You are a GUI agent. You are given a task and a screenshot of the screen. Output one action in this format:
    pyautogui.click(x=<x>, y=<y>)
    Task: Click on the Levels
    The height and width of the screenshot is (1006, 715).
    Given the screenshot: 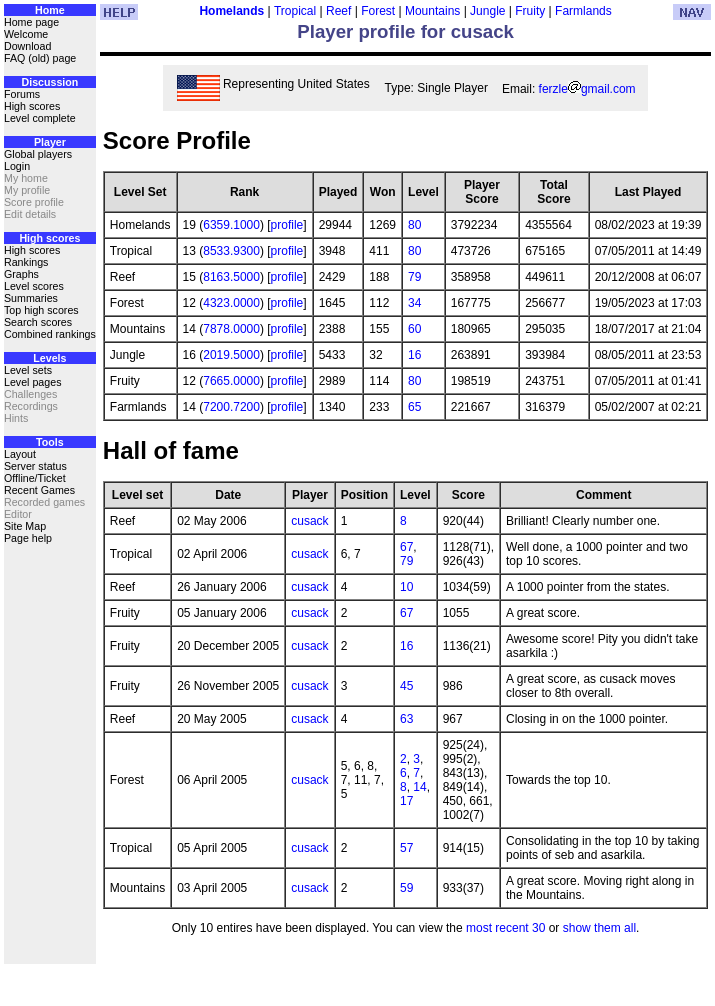 What is the action you would take?
    pyautogui.click(x=49, y=358)
    